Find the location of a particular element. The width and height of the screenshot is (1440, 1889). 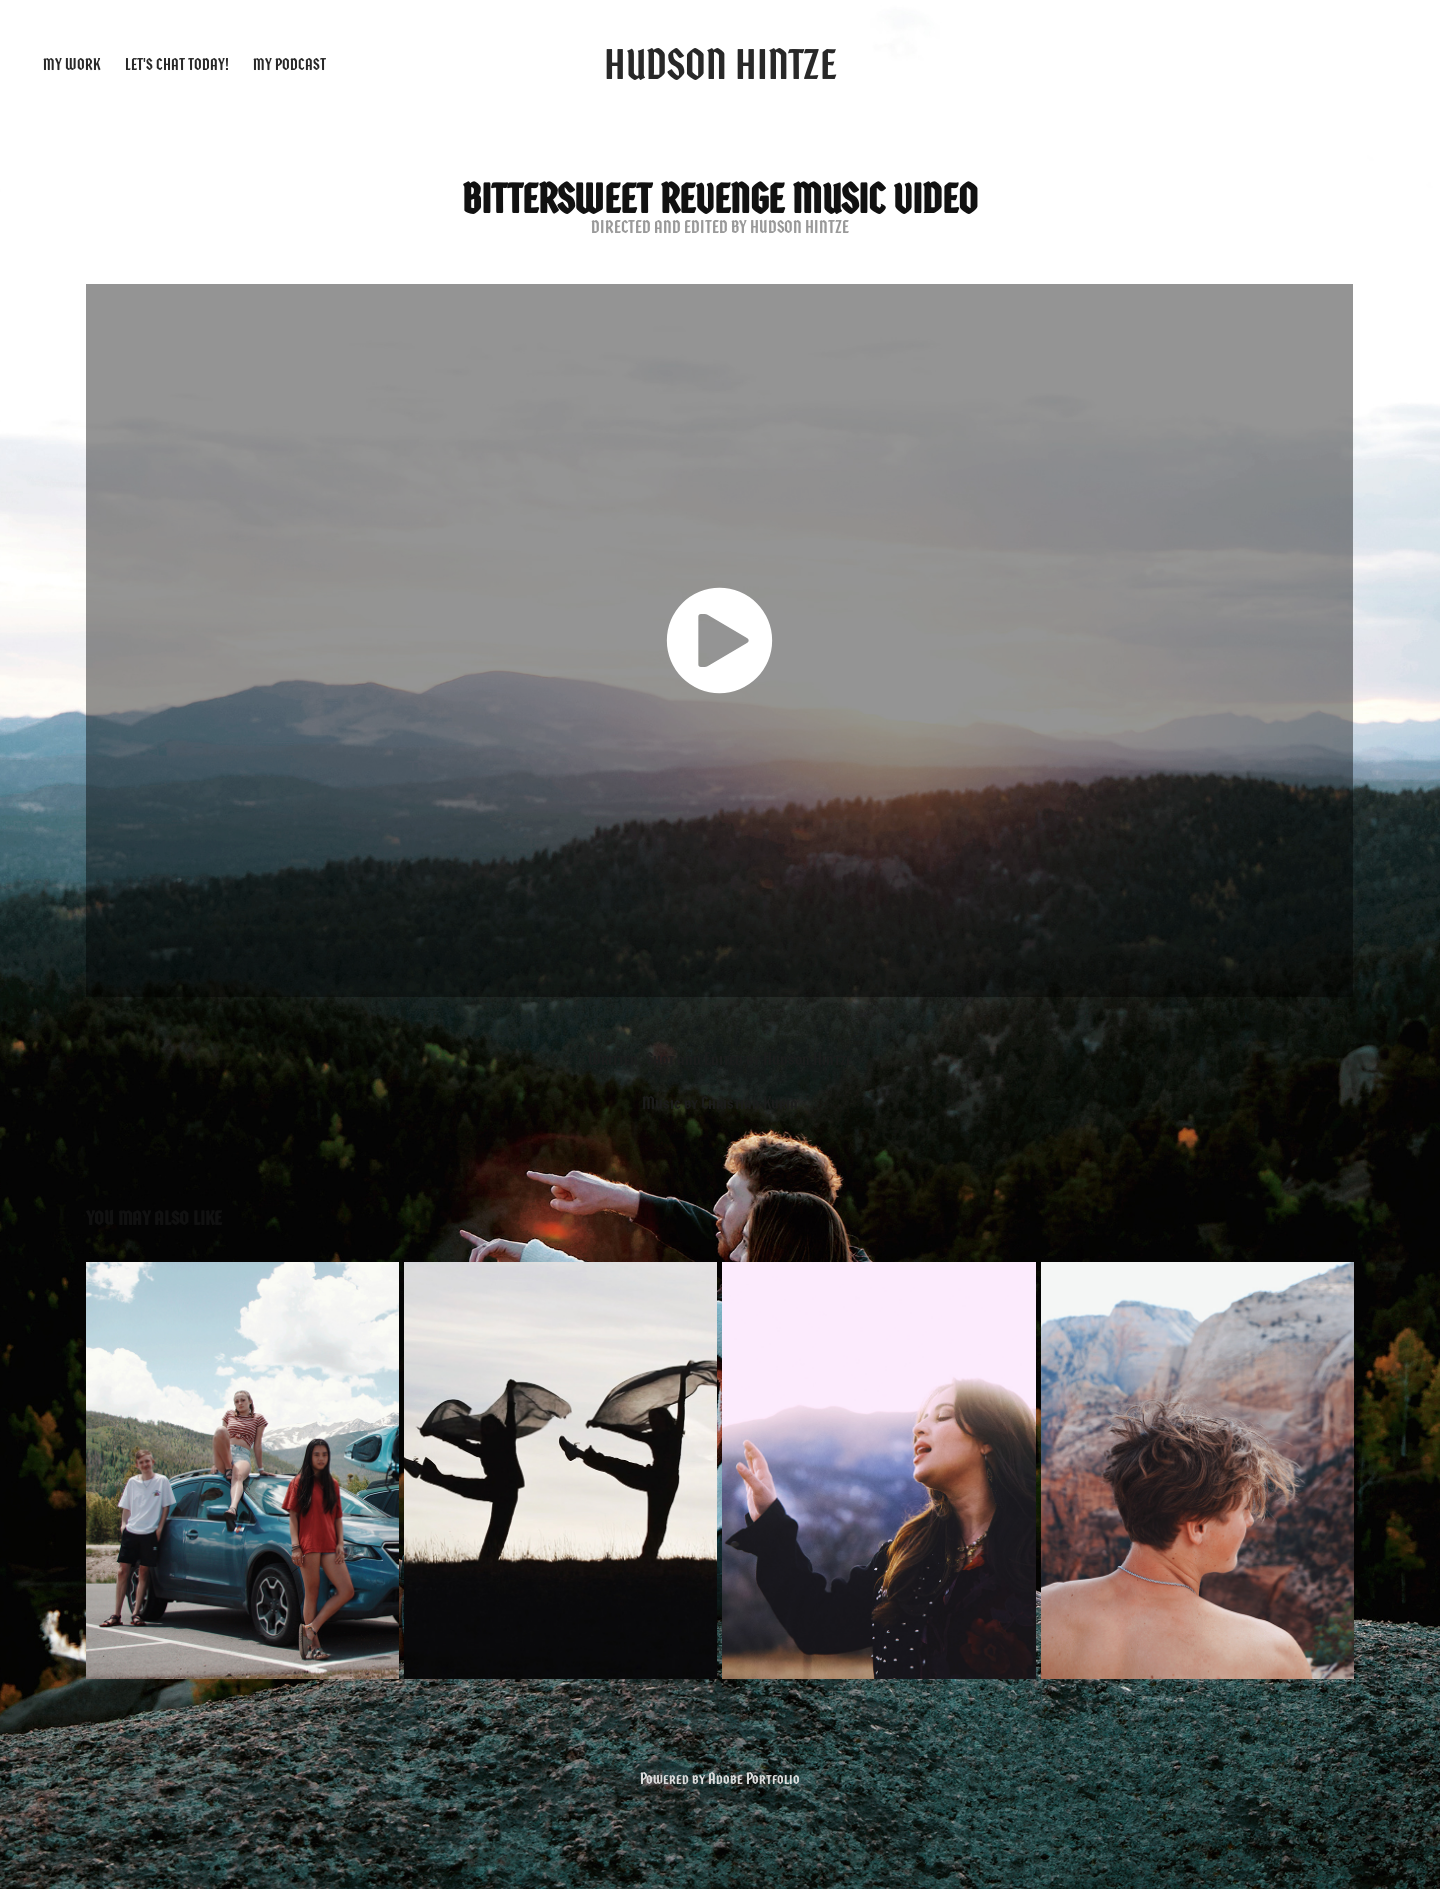

Let's Chat Today! is located at coordinates (177, 64).